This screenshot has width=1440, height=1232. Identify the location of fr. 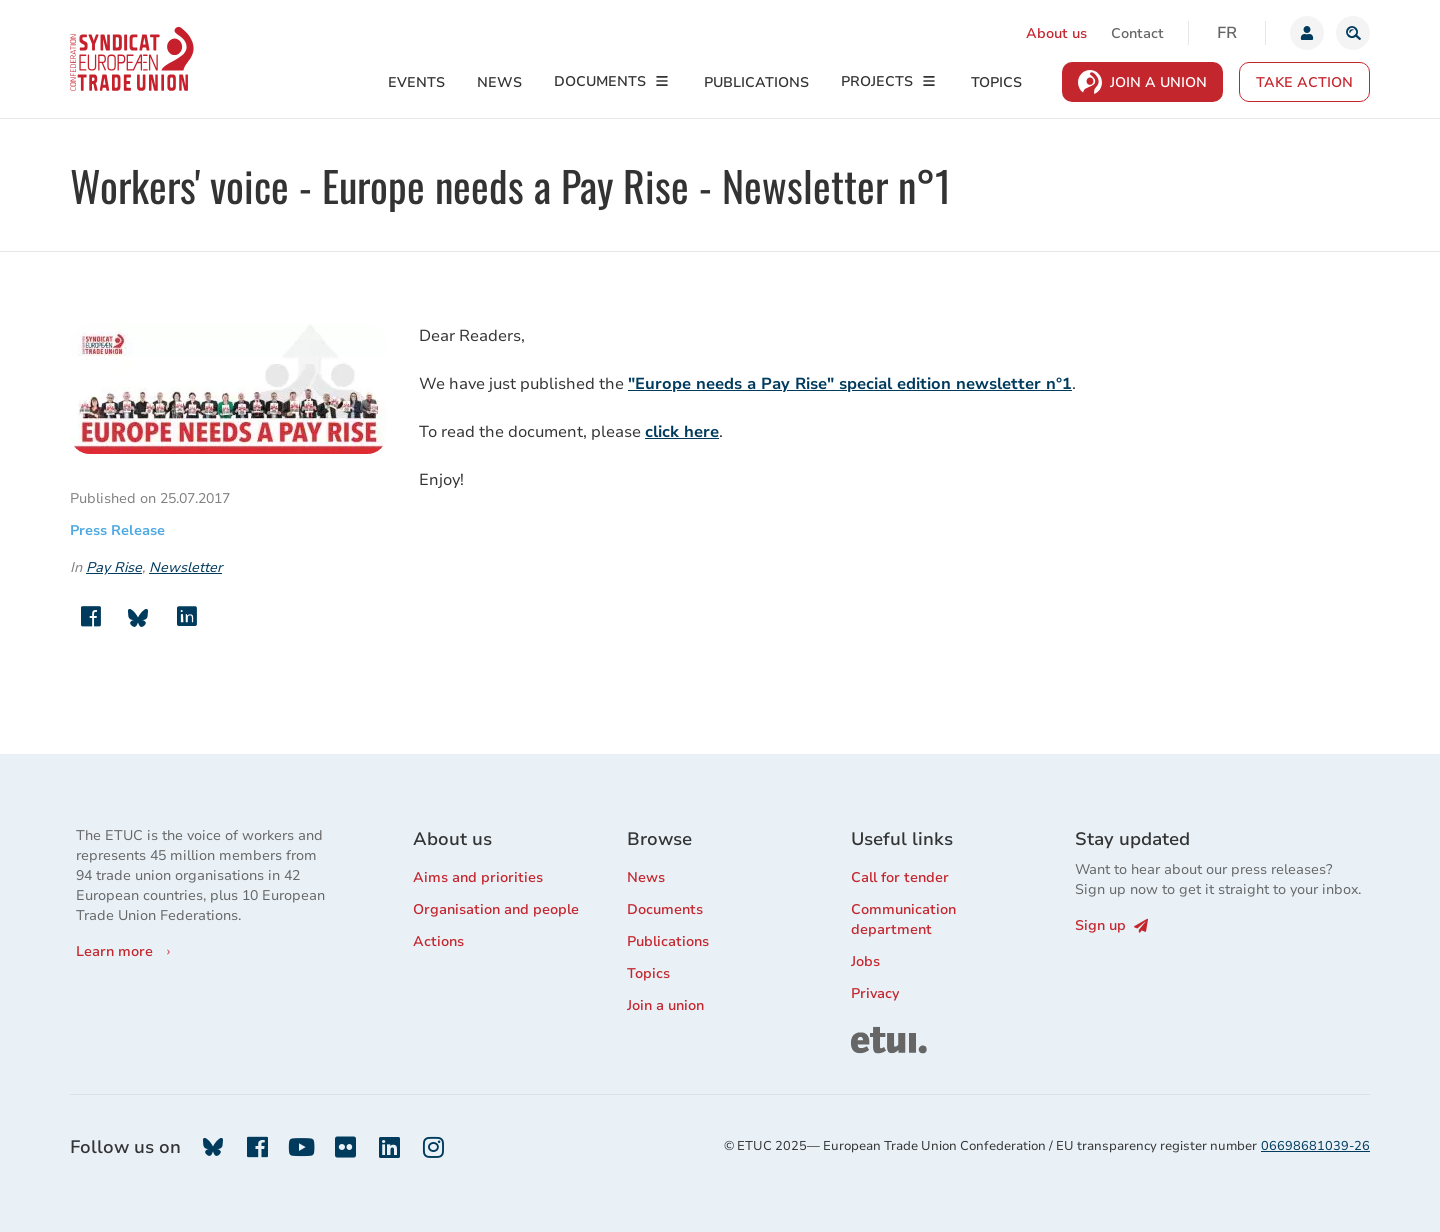
(1227, 33).